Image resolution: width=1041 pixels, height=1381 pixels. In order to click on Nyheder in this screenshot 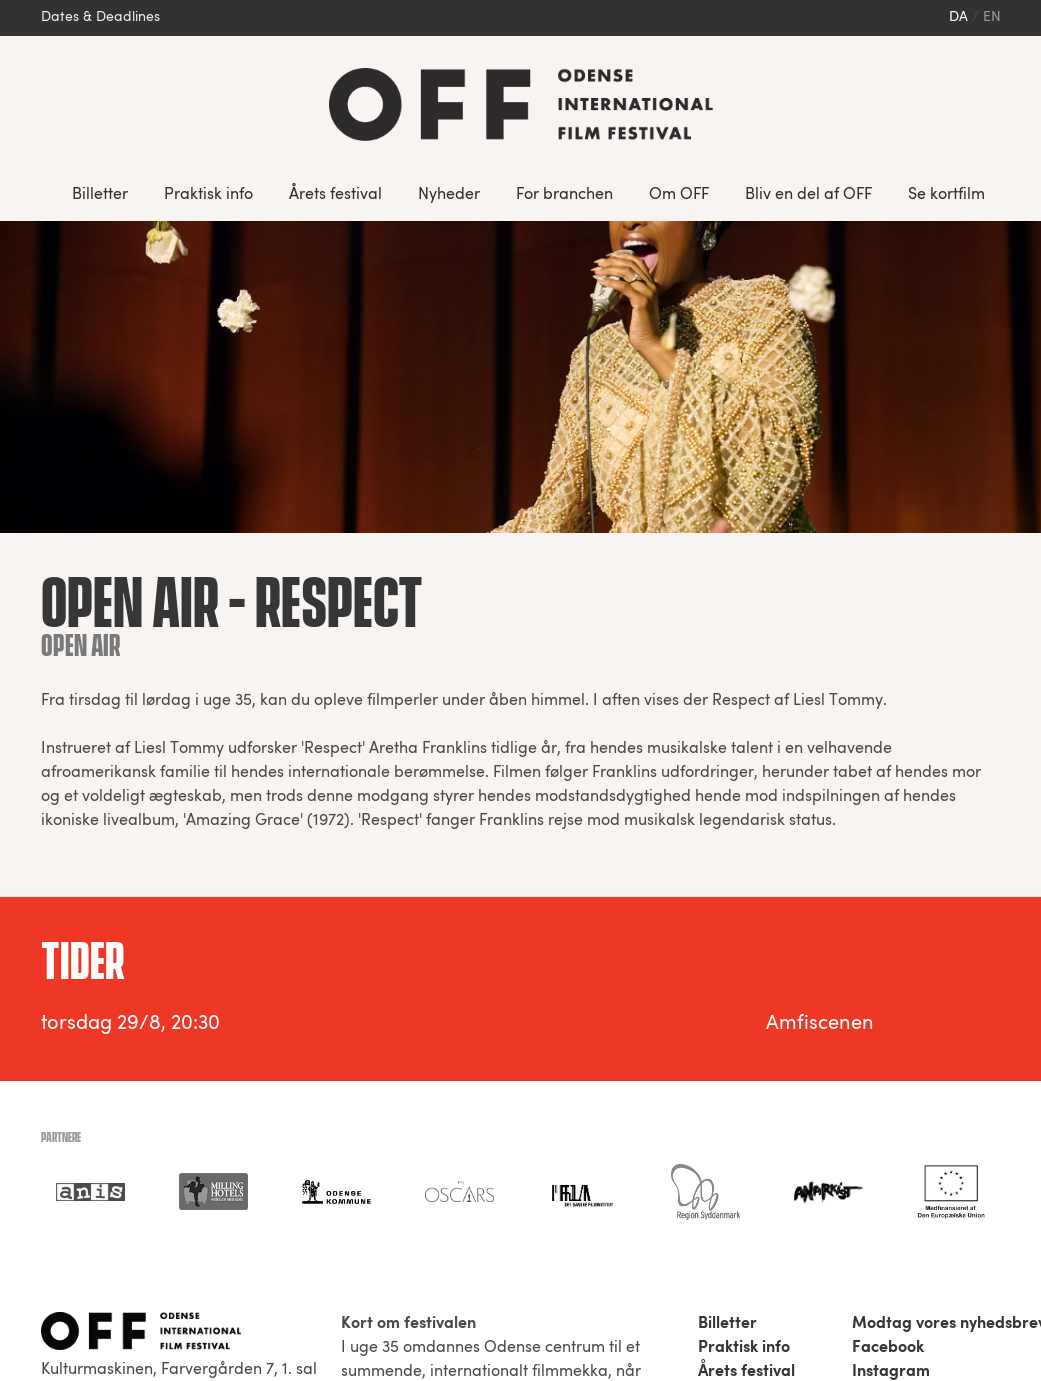, I will do `click(449, 195)`.